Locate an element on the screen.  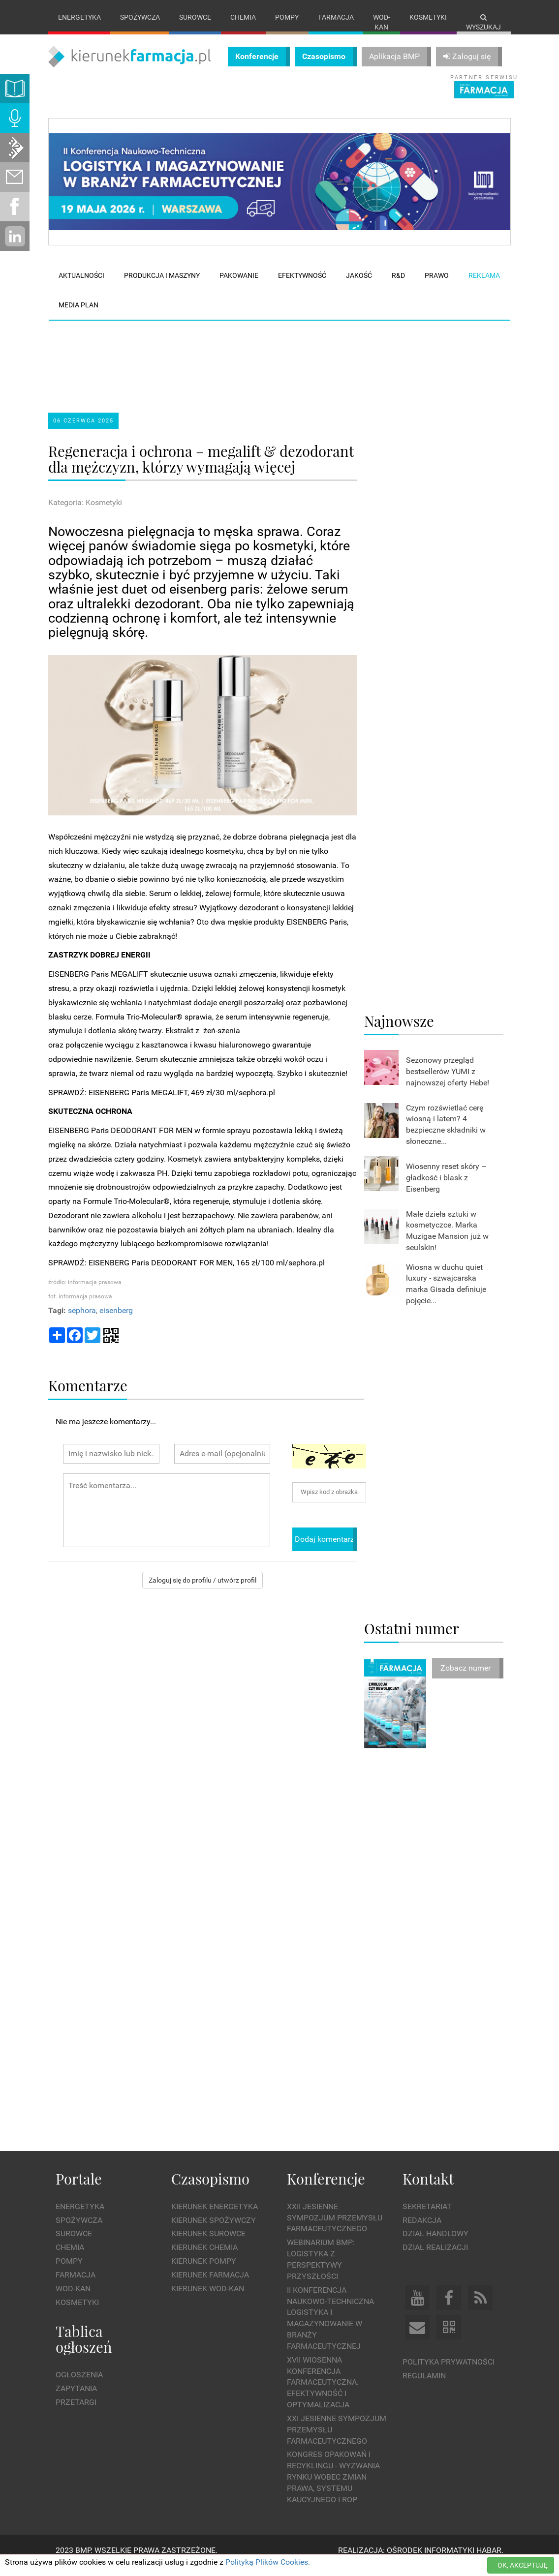
Polityką Plików Cookies. is located at coordinates (267, 2562).